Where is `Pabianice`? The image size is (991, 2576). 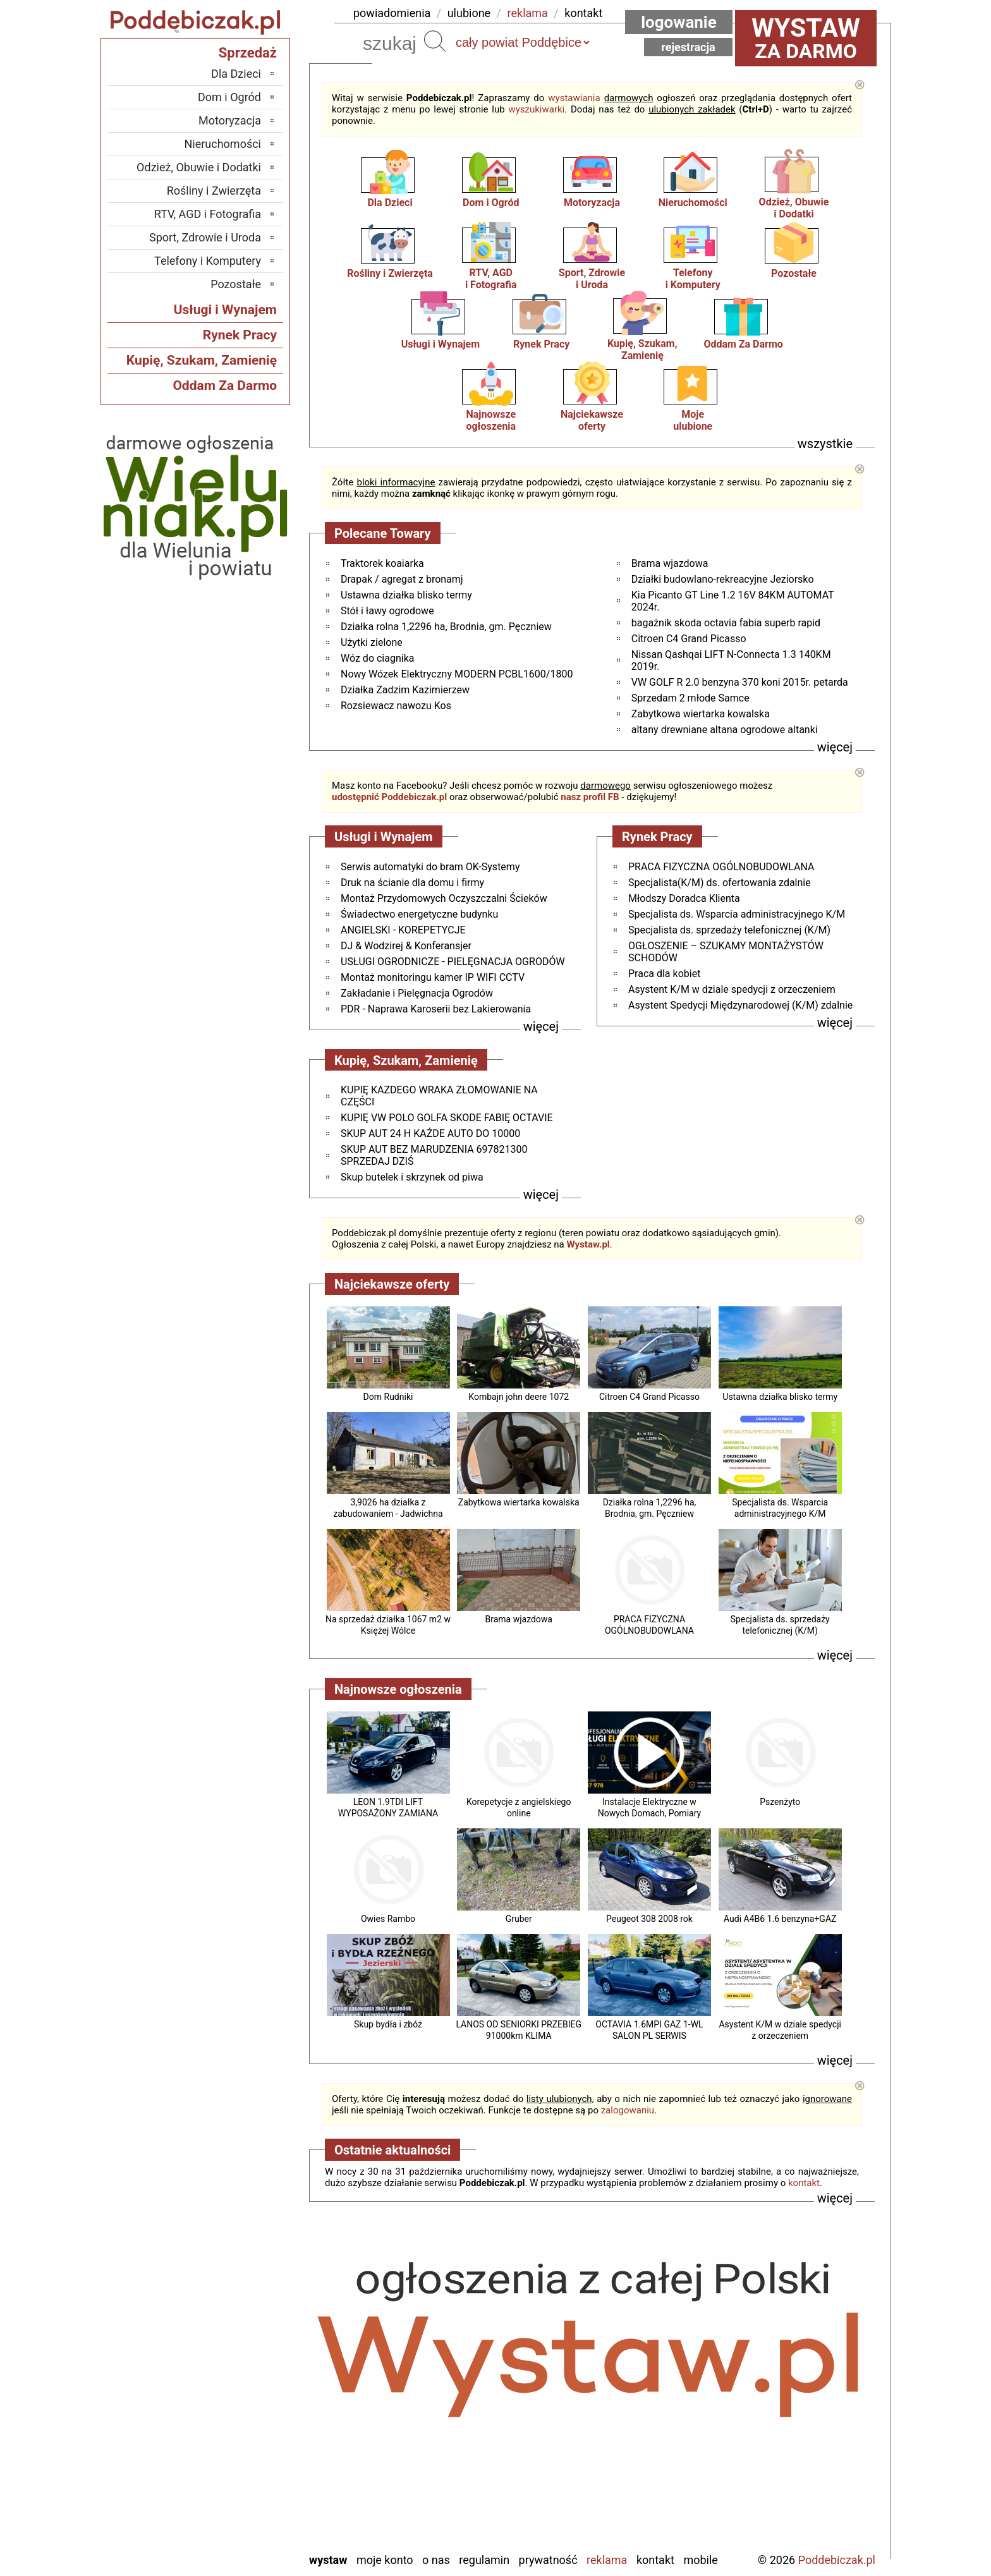 Pabianice is located at coordinates (238, 2422).